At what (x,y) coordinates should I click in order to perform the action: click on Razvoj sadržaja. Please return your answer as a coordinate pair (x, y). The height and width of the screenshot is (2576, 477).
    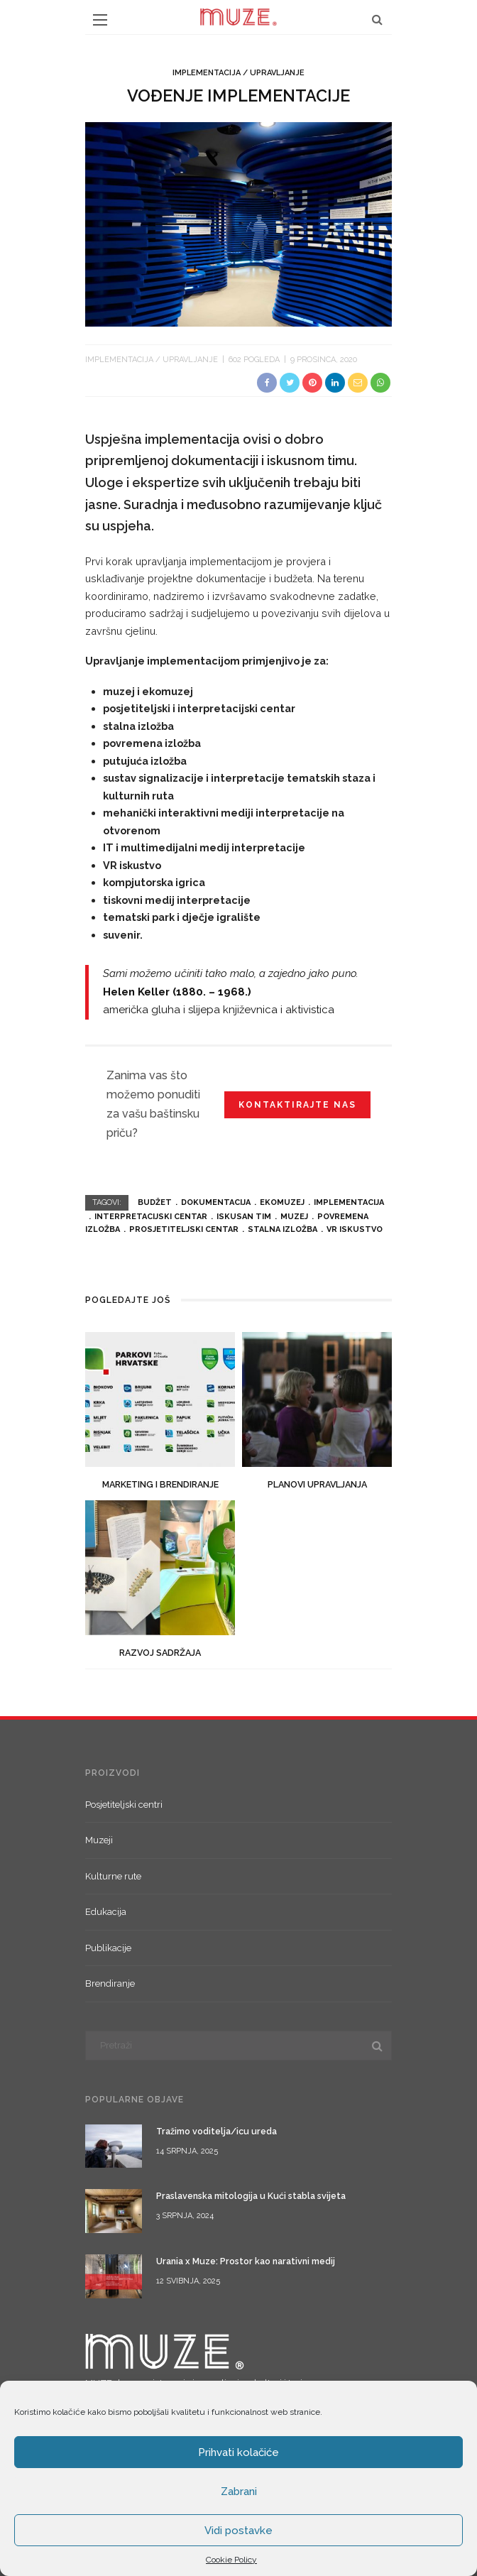
    Looking at the image, I should click on (160, 1652).